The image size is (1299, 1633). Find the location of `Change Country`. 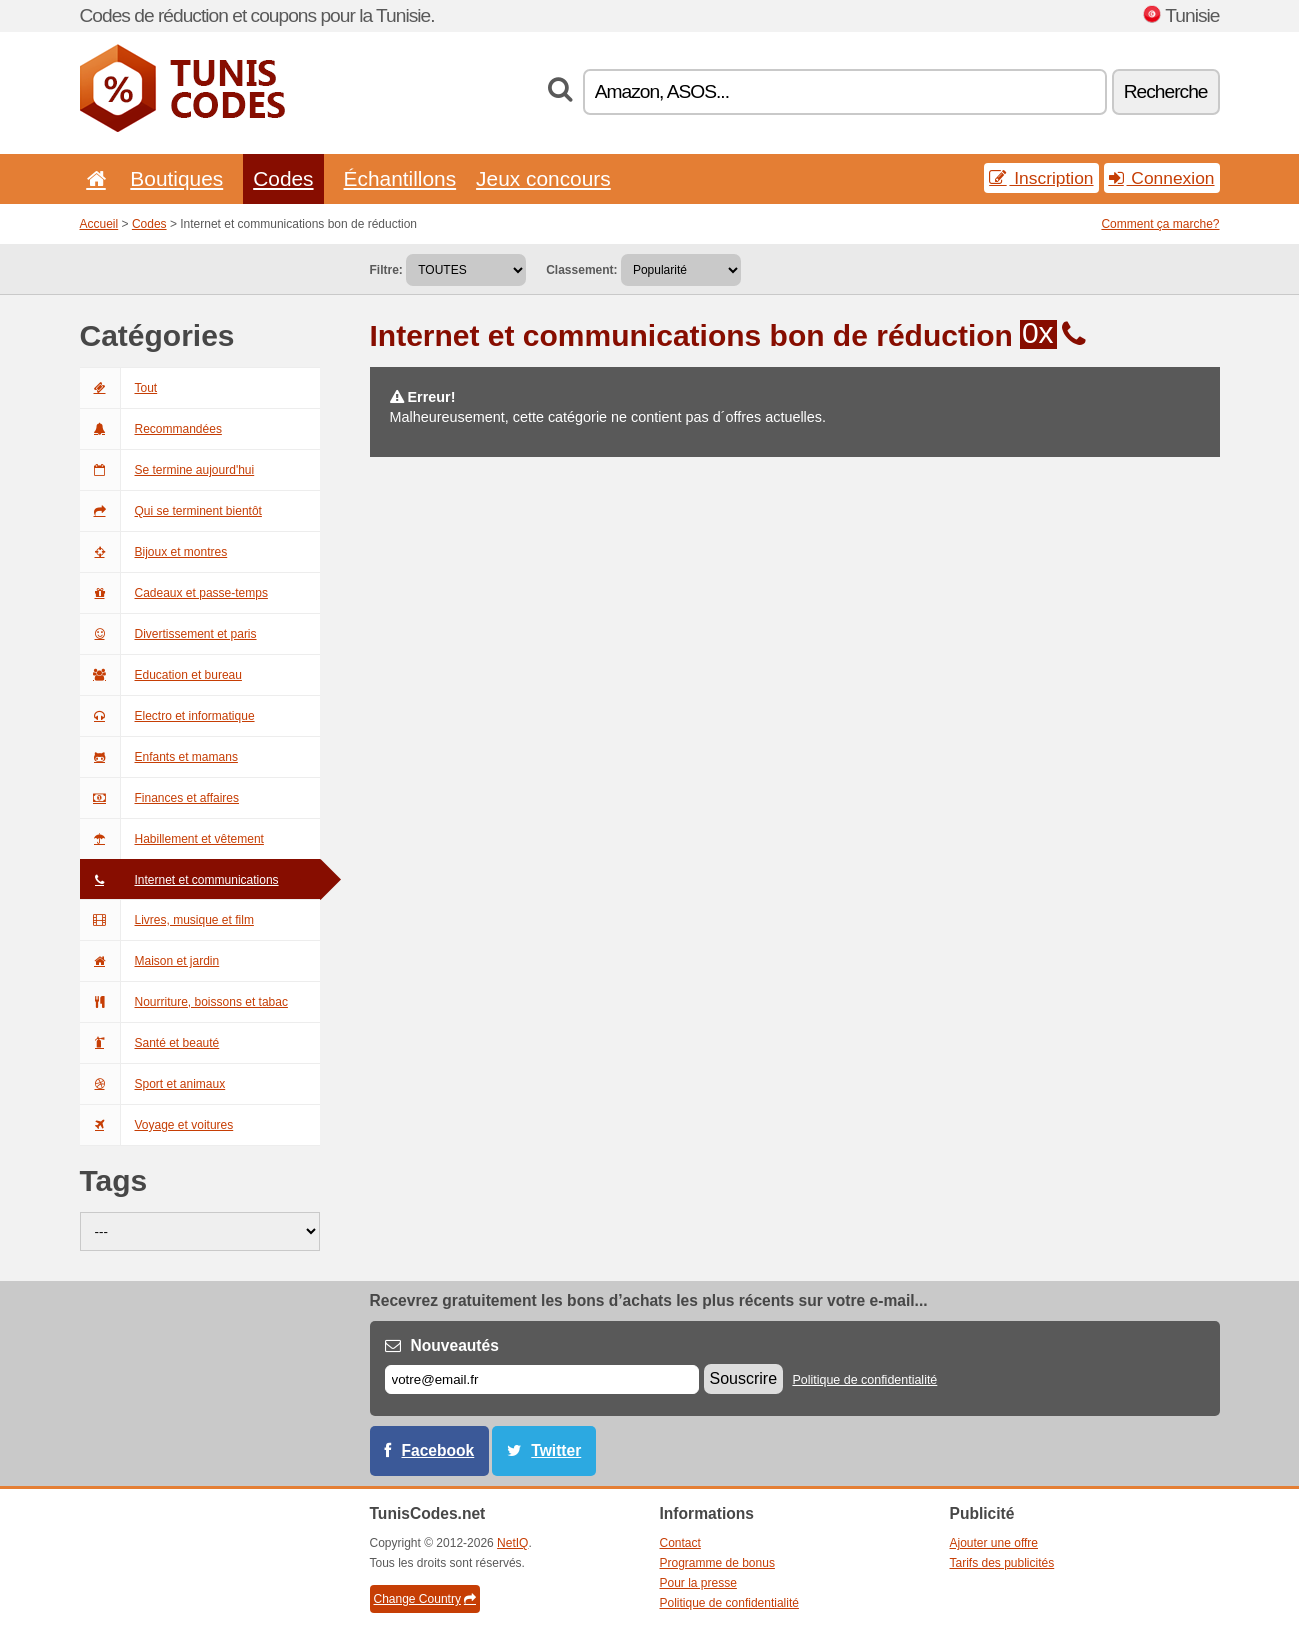

Change Country is located at coordinates (425, 1599).